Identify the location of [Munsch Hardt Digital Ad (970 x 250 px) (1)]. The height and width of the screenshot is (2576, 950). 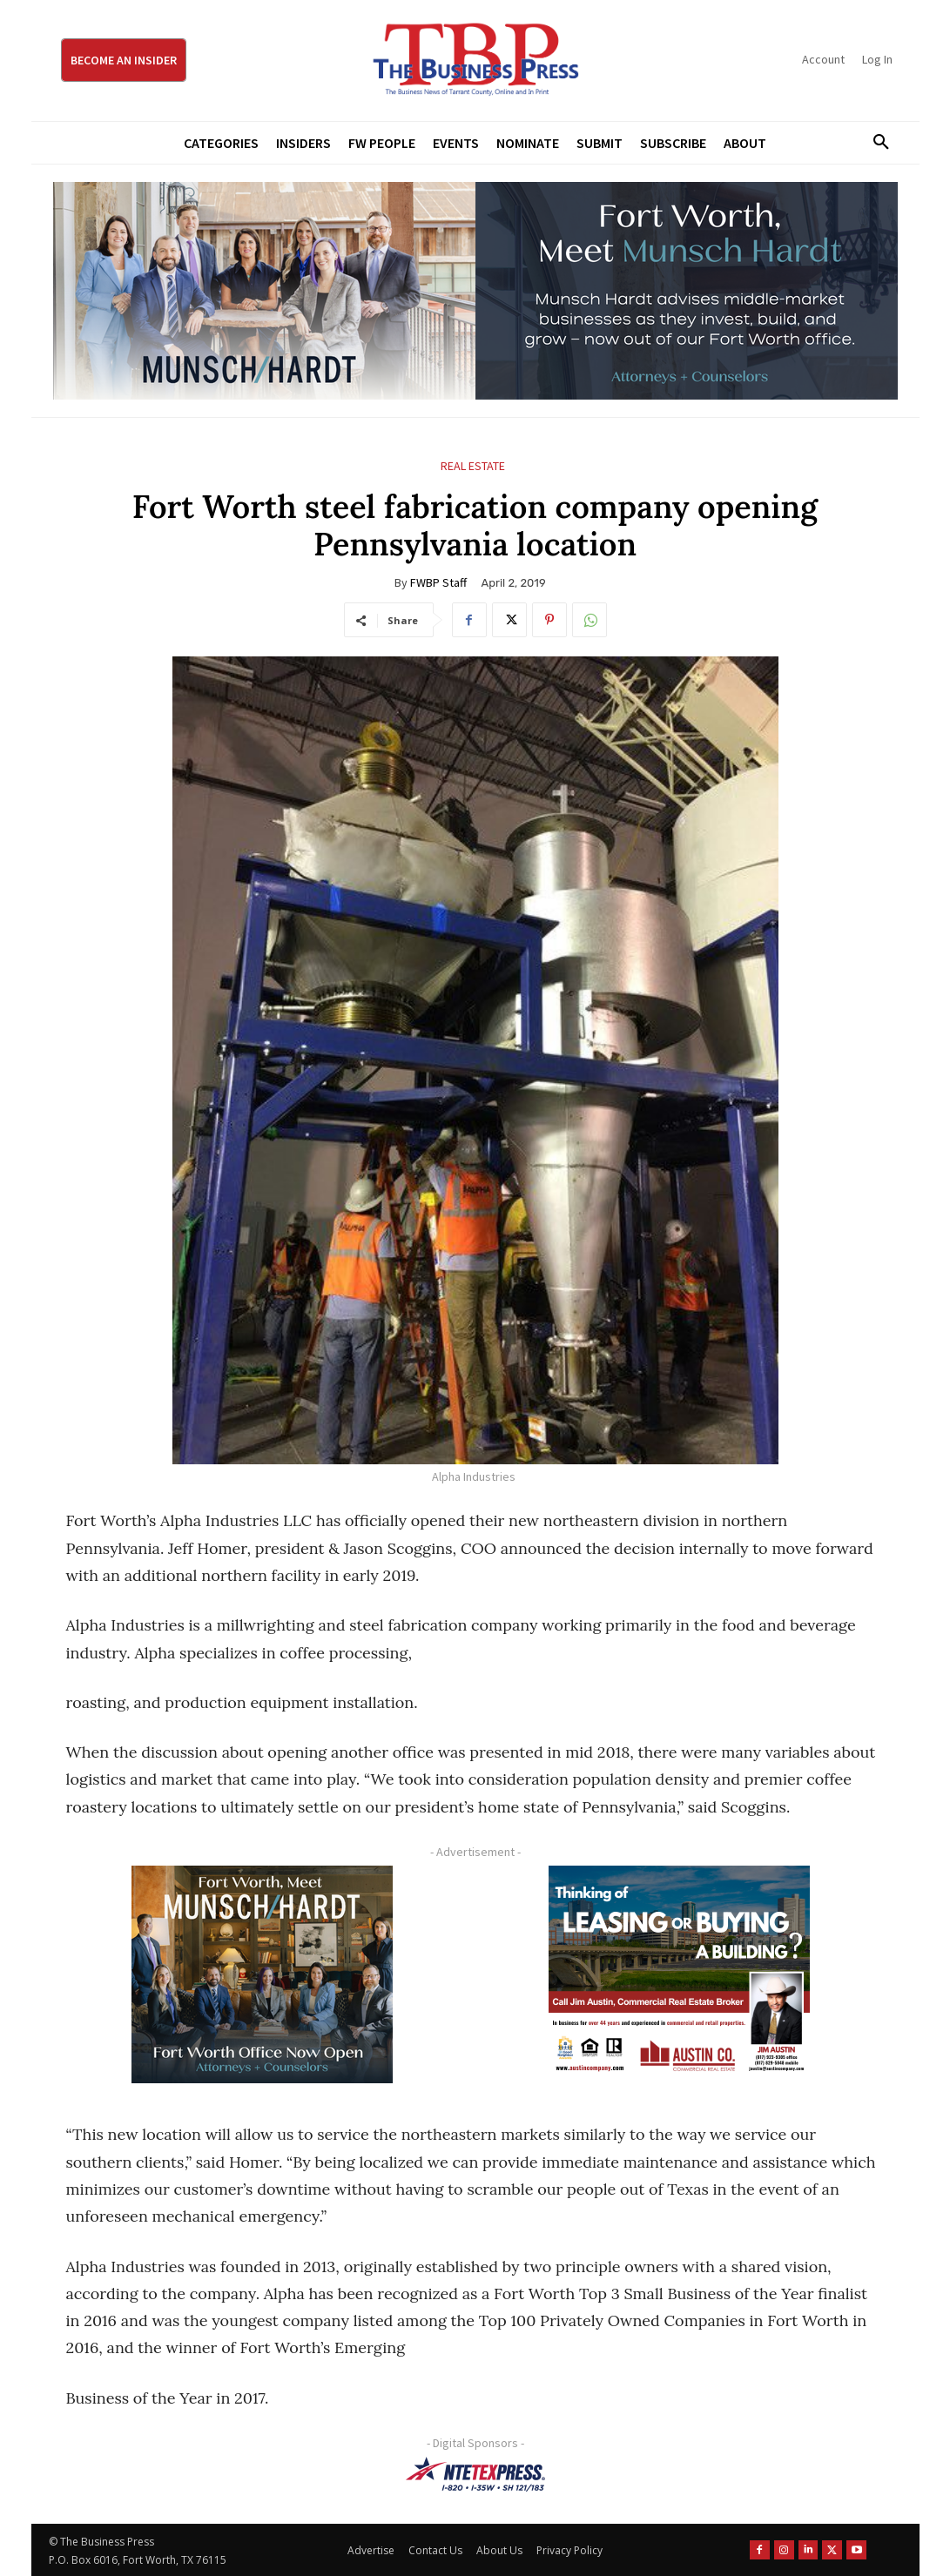
(475, 291).